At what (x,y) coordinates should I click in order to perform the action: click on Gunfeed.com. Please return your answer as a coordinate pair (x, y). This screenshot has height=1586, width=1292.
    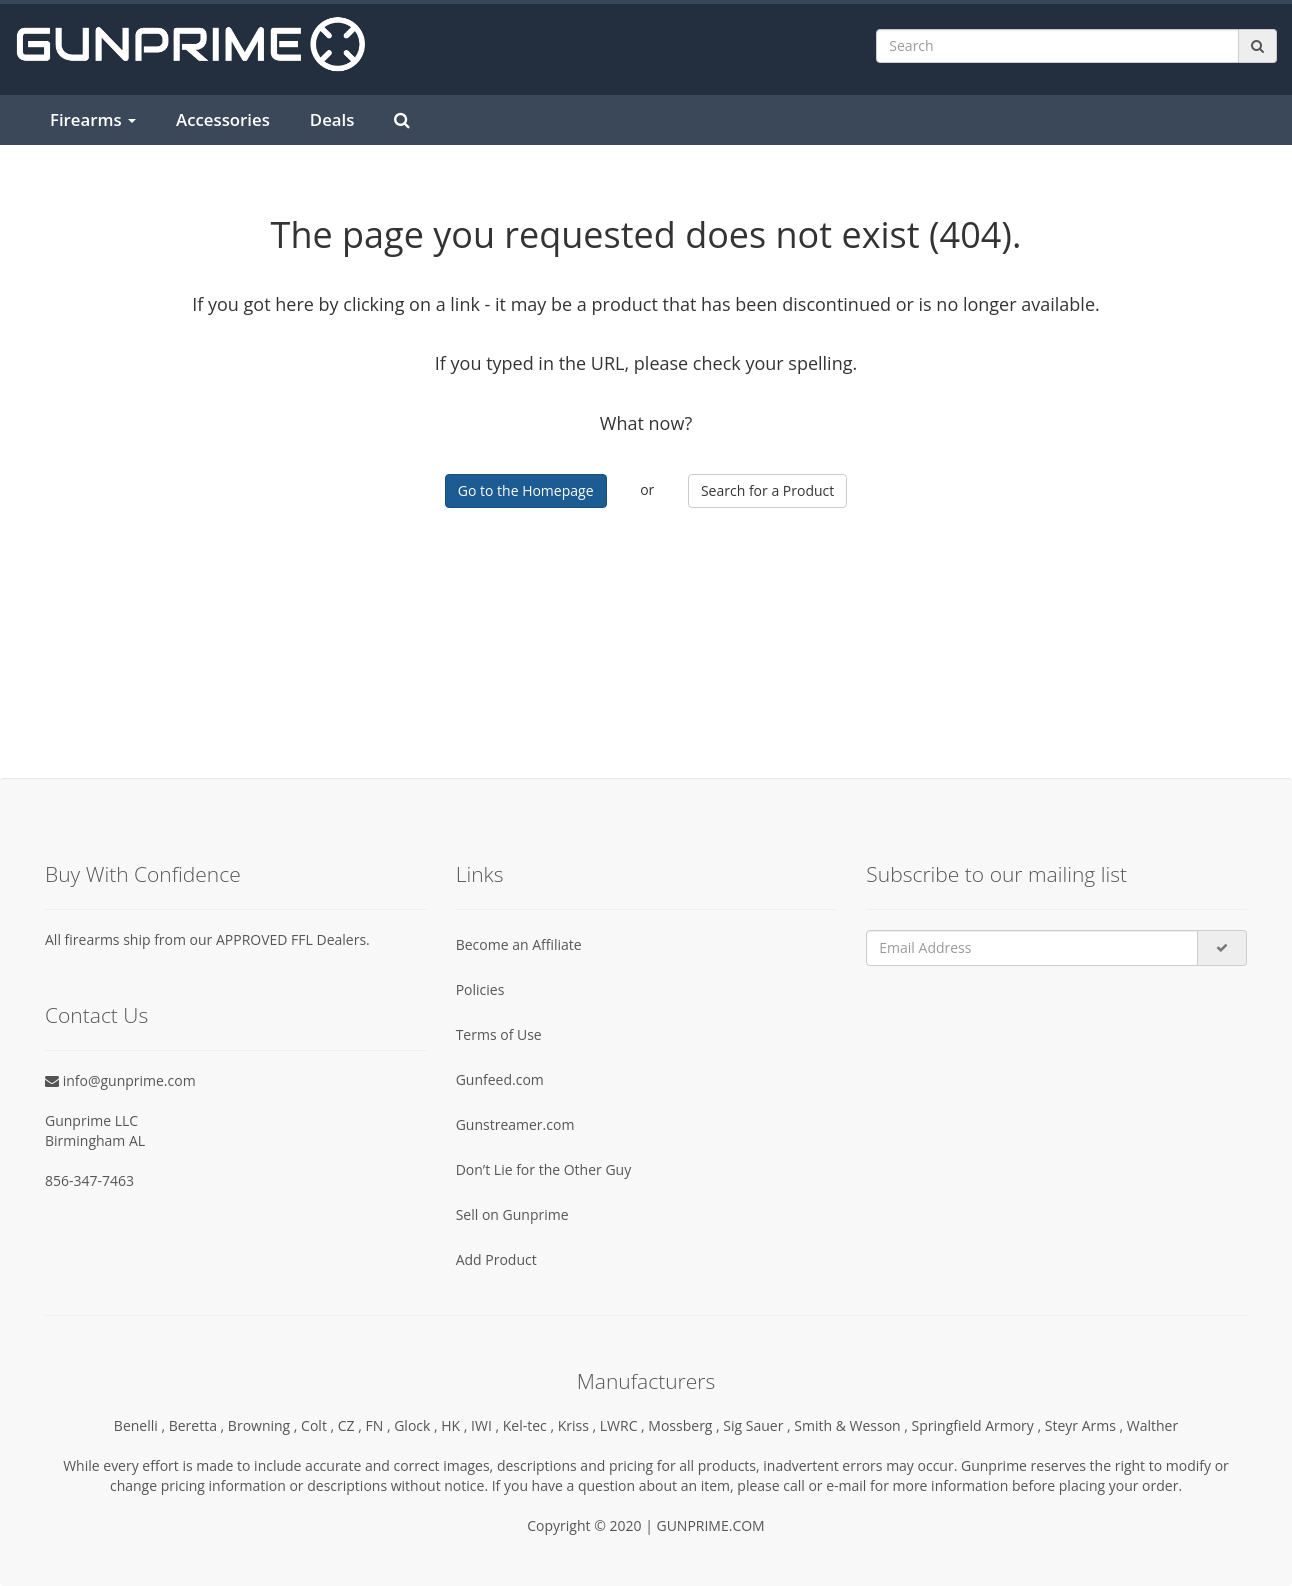
    Looking at the image, I should click on (500, 1079).